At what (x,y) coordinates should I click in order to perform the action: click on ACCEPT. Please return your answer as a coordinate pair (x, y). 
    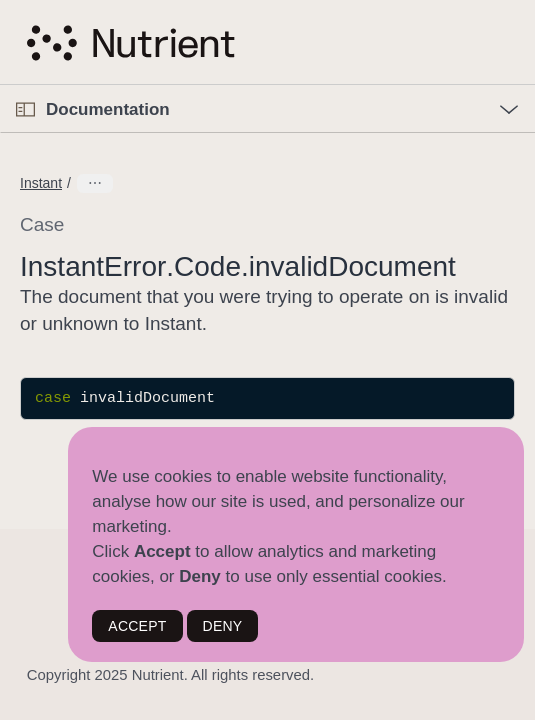
    Looking at the image, I should click on (137, 626).